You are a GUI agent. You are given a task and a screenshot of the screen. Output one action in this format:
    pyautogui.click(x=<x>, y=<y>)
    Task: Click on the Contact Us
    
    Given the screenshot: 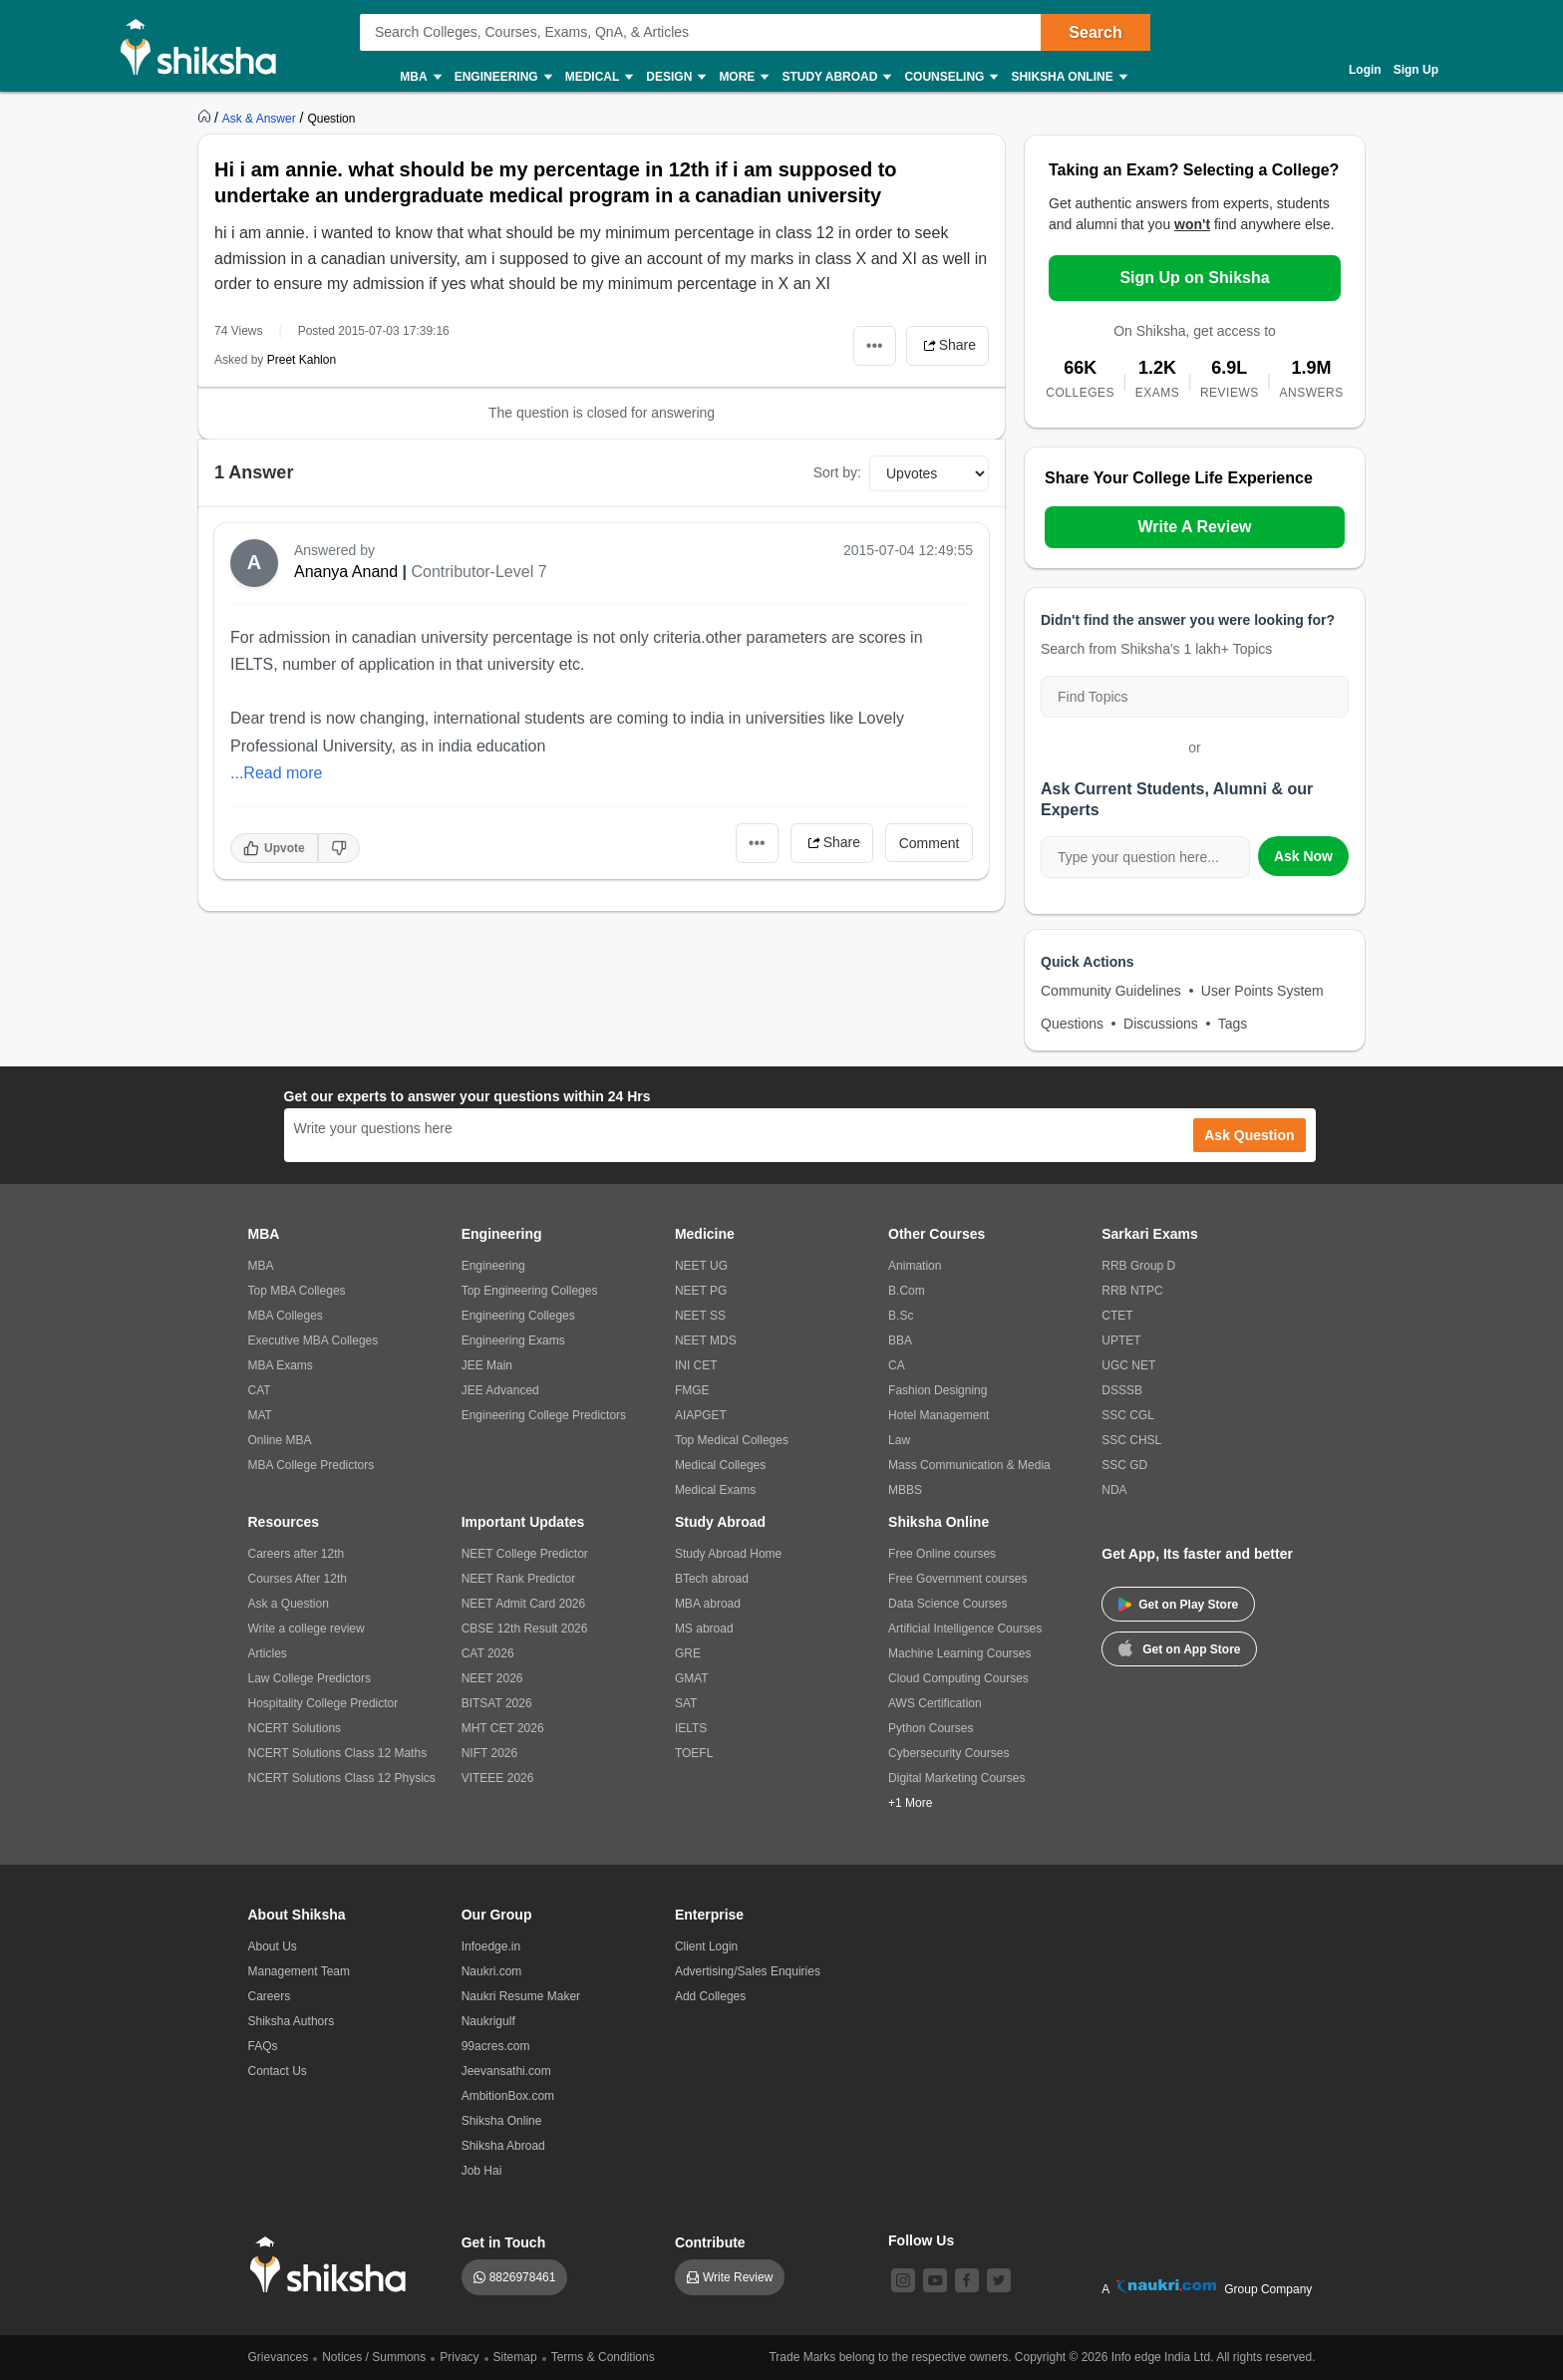 What is the action you would take?
    pyautogui.click(x=277, y=2071)
    